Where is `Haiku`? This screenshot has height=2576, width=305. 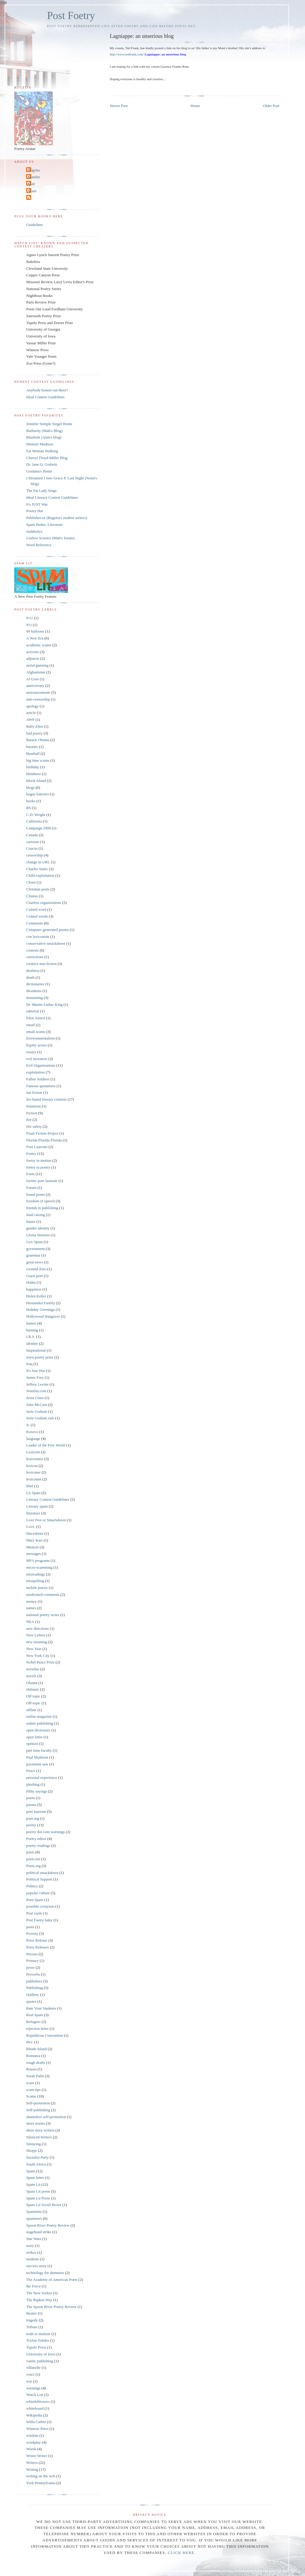 Haiku is located at coordinates (31, 1282).